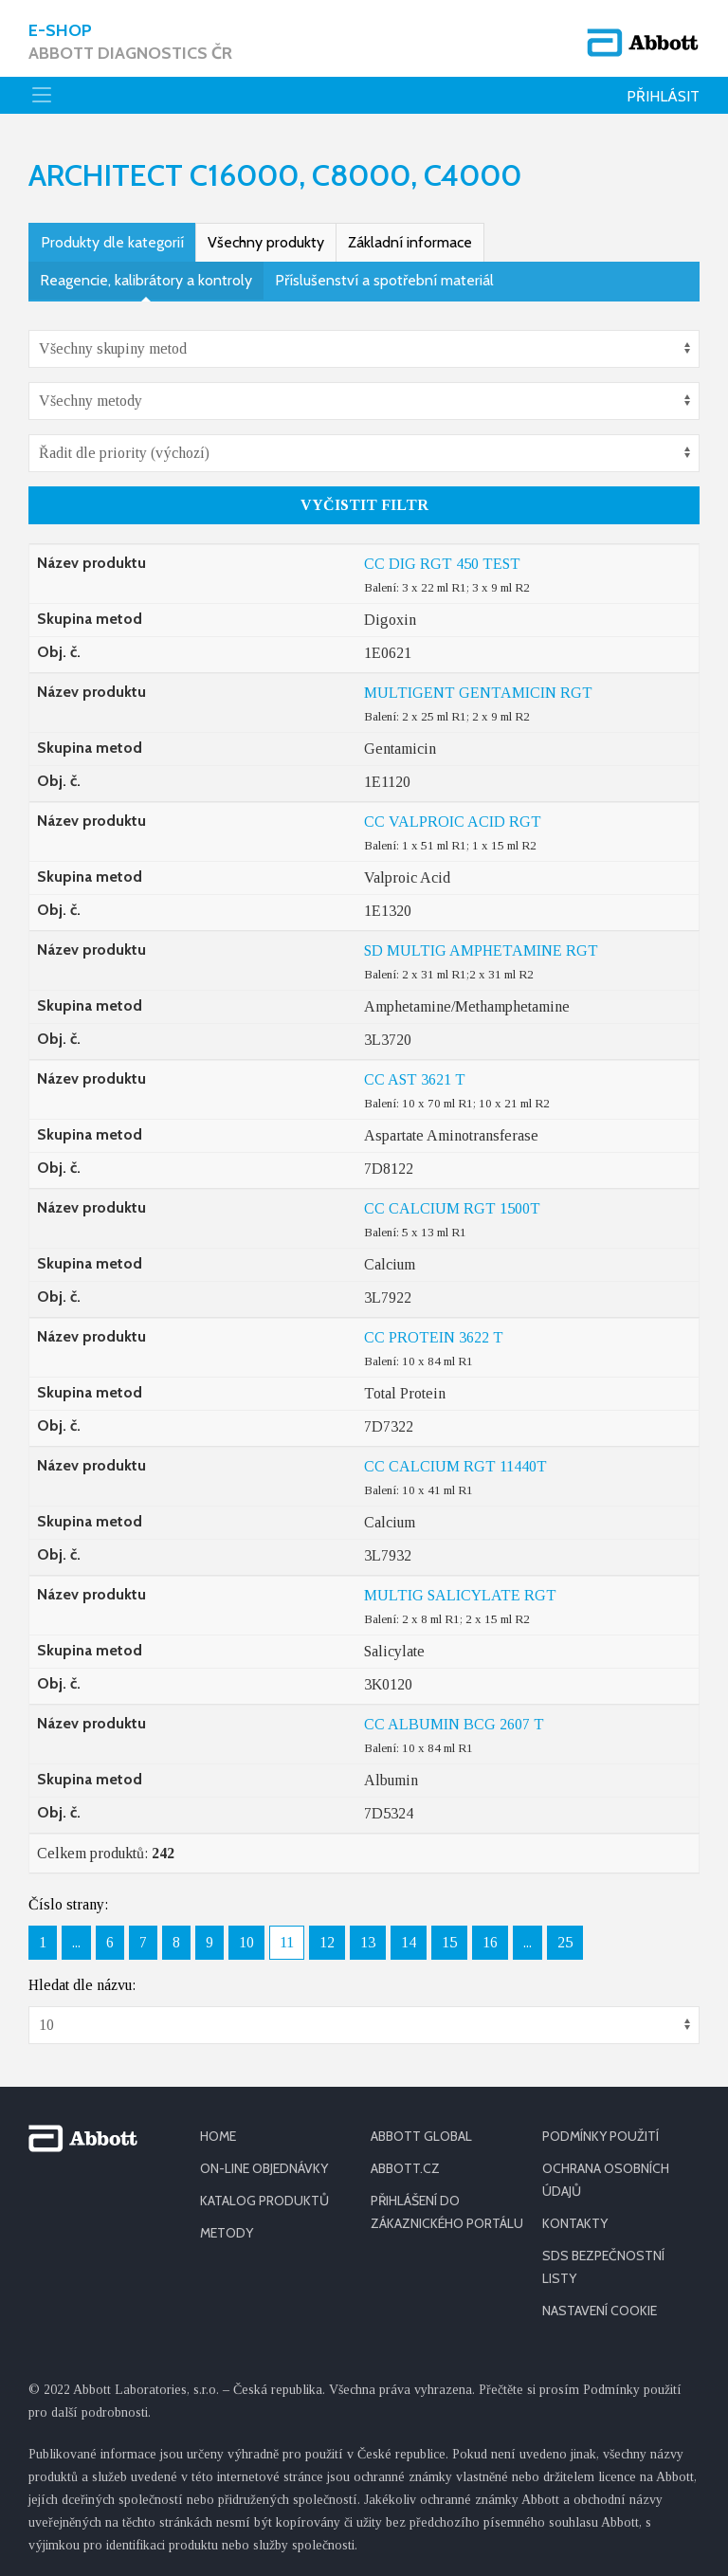 The height and width of the screenshot is (2576, 728). I want to click on 13, so click(367, 1942).